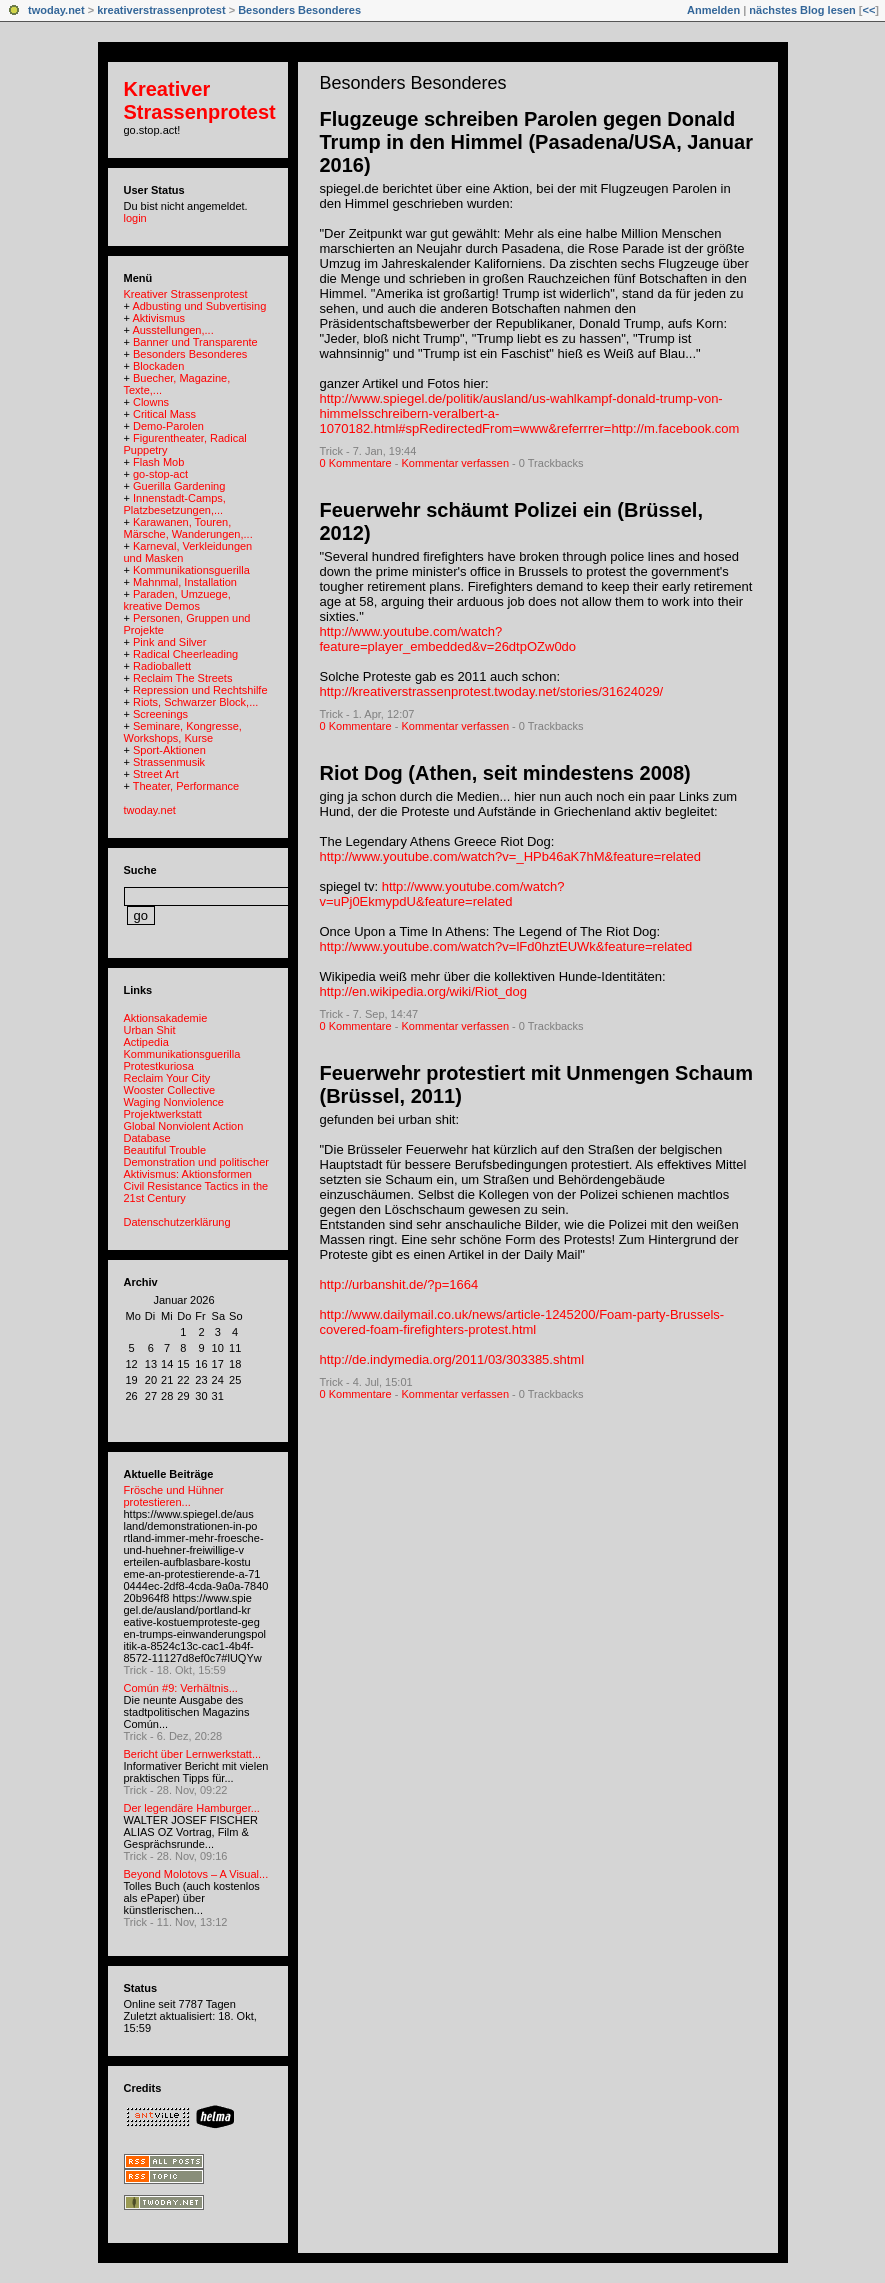 The width and height of the screenshot is (885, 2283). Describe the element at coordinates (169, 762) in the screenshot. I see `Strassenmusik` at that location.